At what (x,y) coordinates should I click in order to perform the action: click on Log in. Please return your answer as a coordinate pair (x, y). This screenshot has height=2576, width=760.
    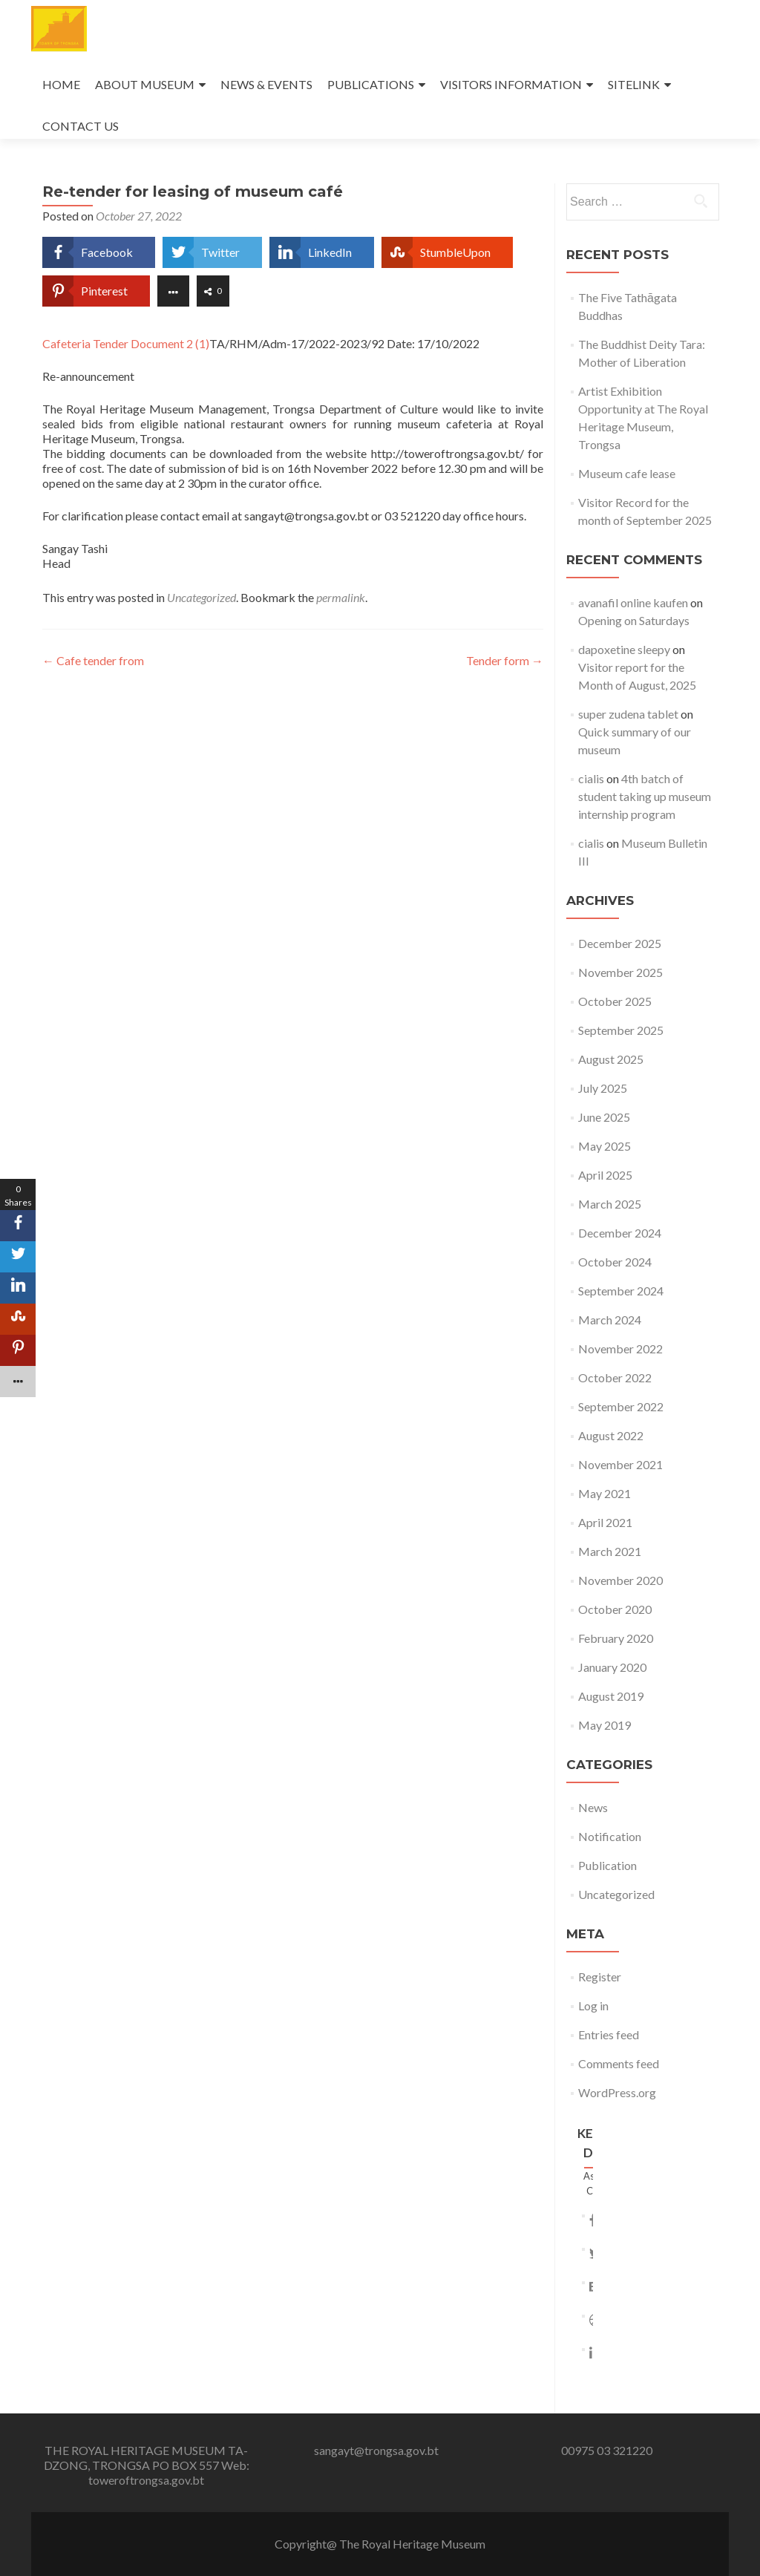
    Looking at the image, I should click on (593, 2005).